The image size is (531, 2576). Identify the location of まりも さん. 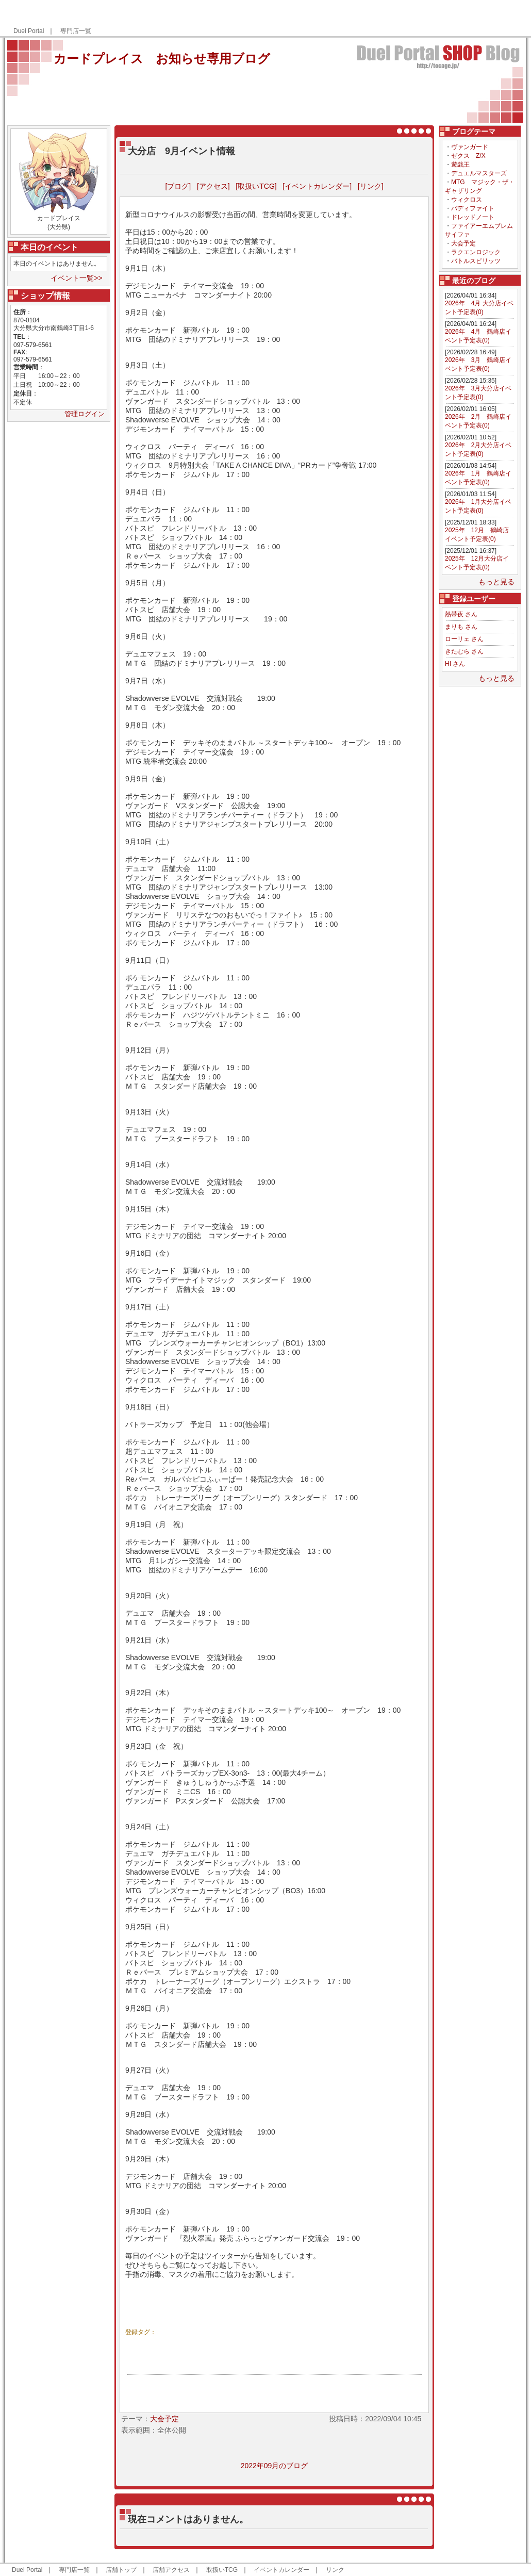
(461, 626).